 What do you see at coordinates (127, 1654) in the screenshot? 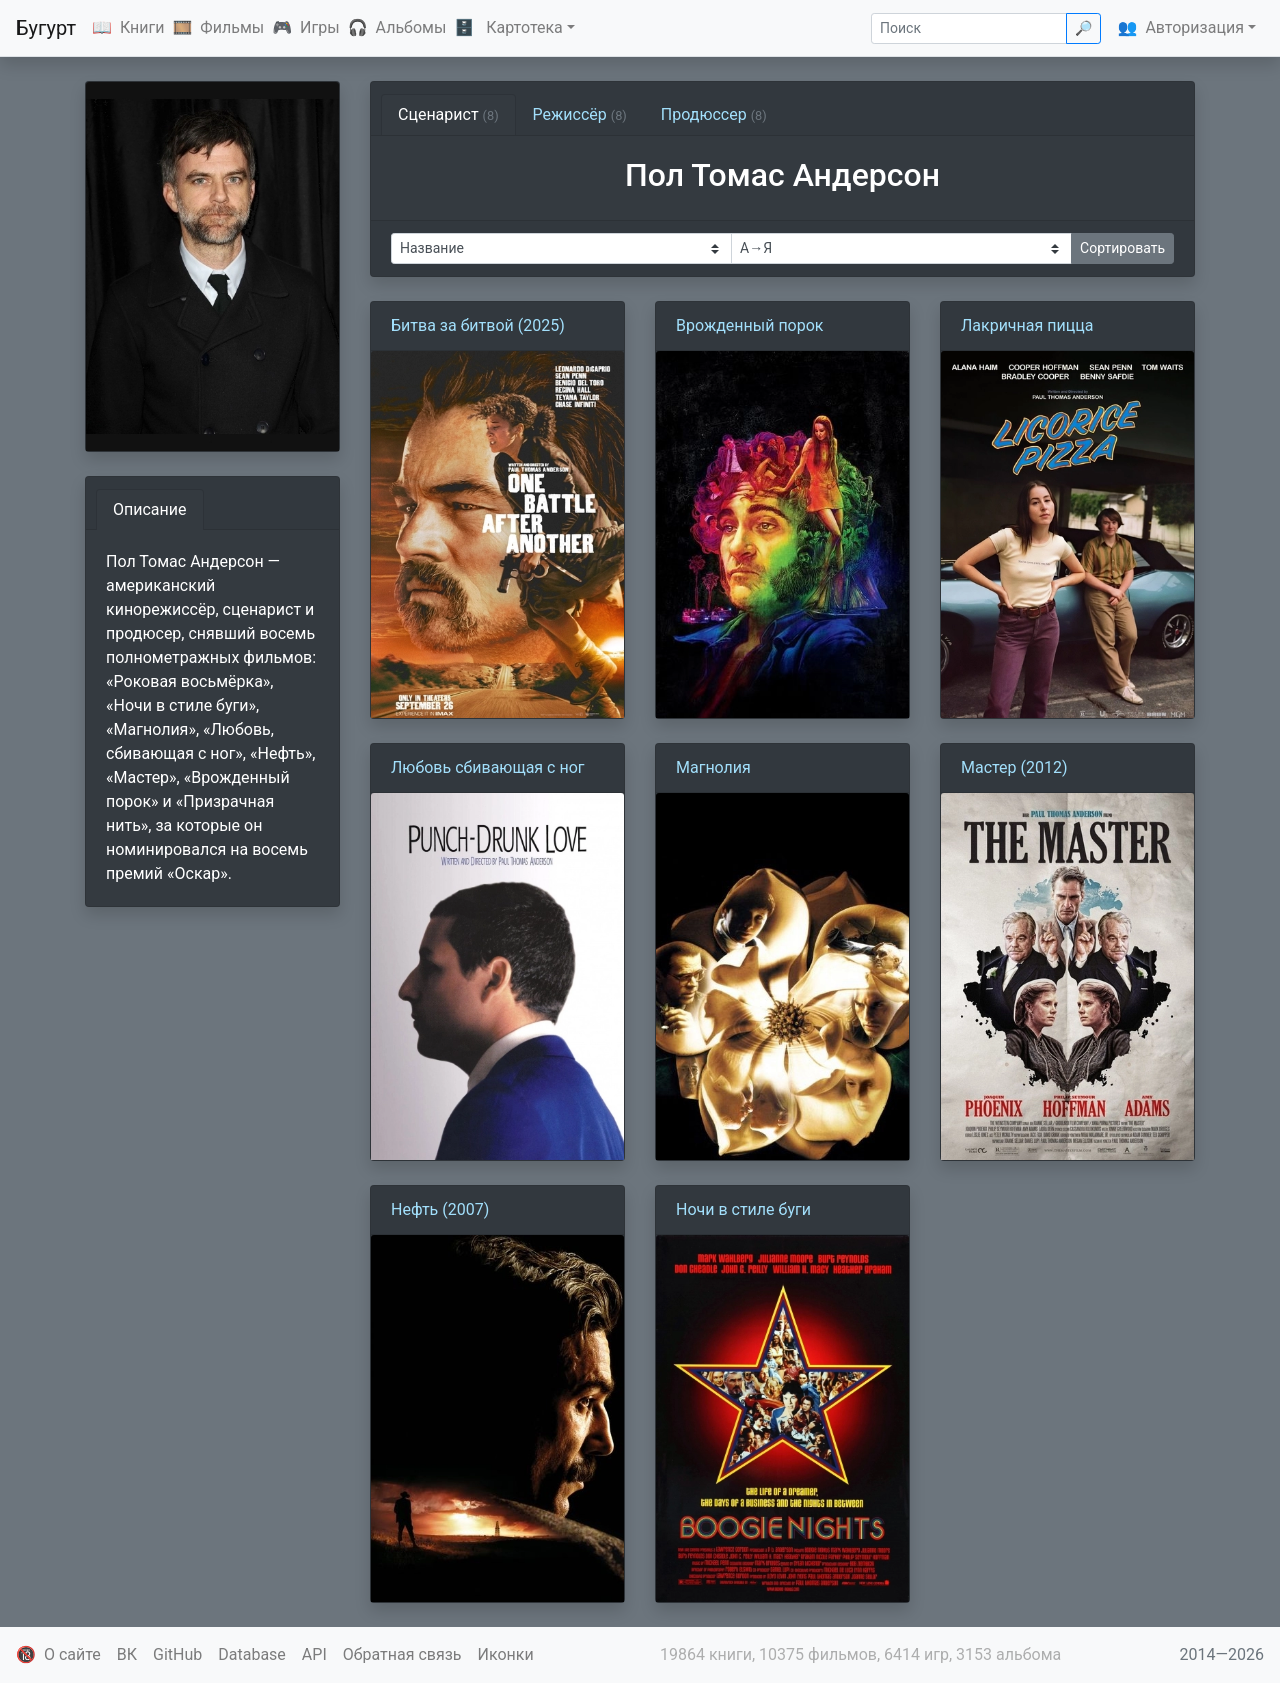
I see `ВК` at bounding box center [127, 1654].